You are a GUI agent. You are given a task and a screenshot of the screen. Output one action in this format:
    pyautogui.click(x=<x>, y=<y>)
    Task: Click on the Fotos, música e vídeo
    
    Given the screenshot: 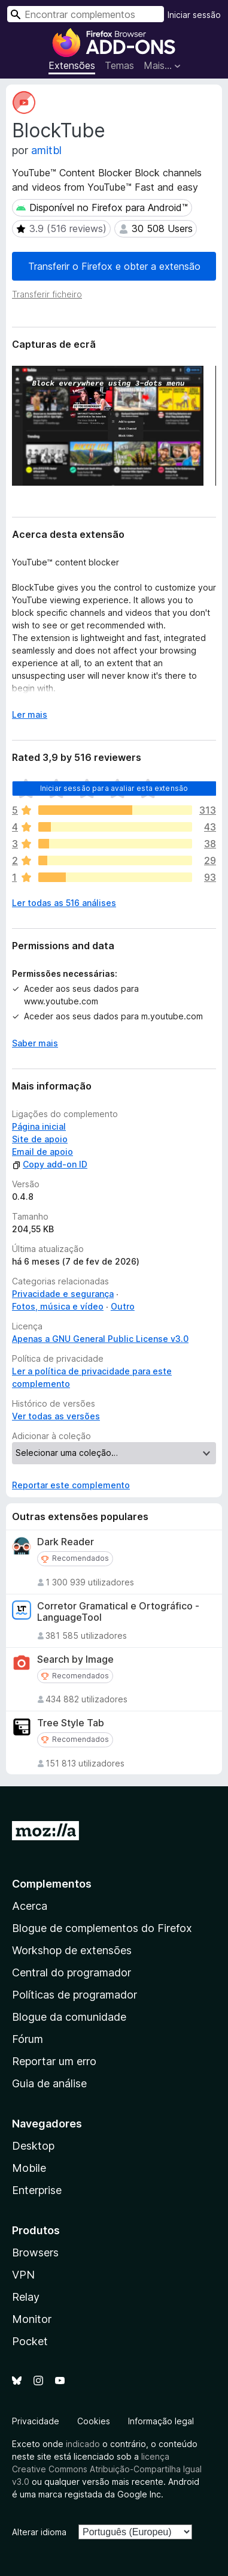 What is the action you would take?
    pyautogui.click(x=58, y=1306)
    